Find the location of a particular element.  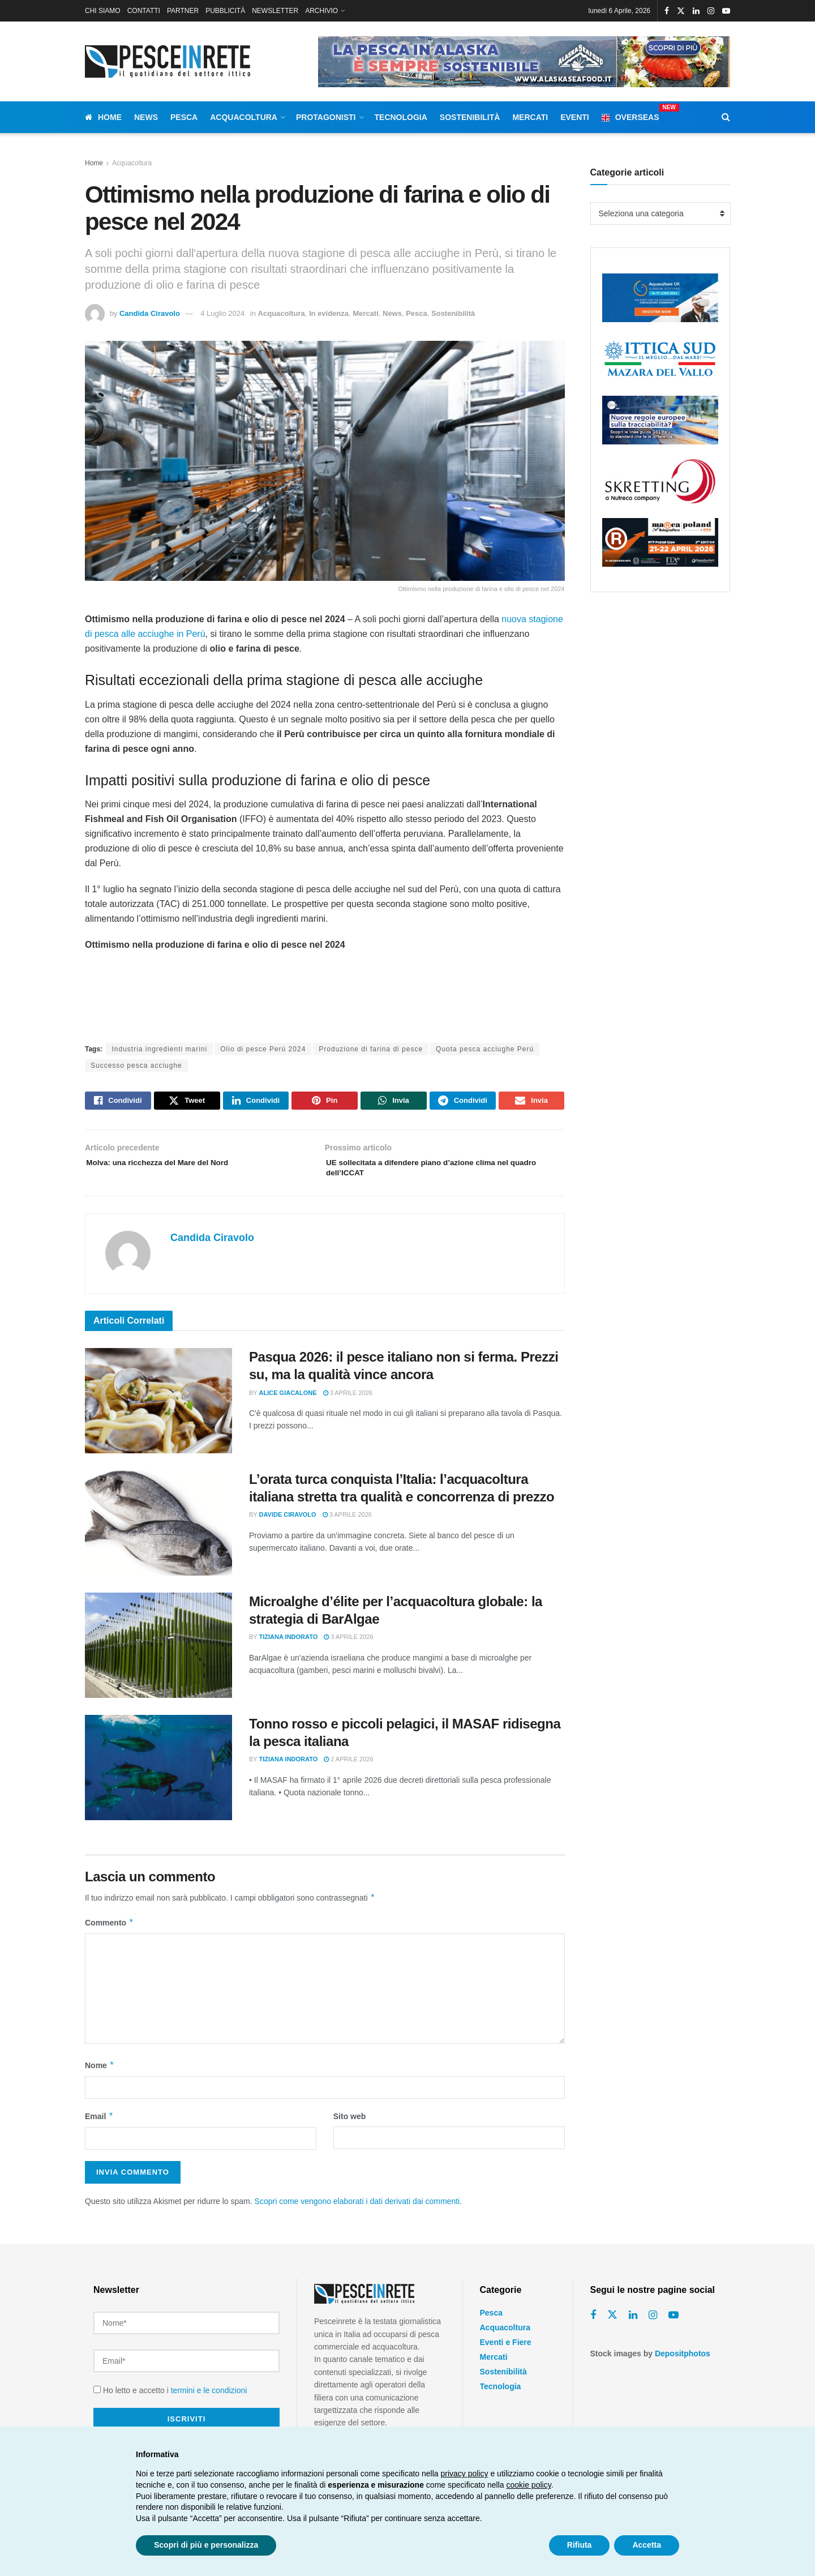

[Find us on Youtube] is located at coordinates (673, 2324).